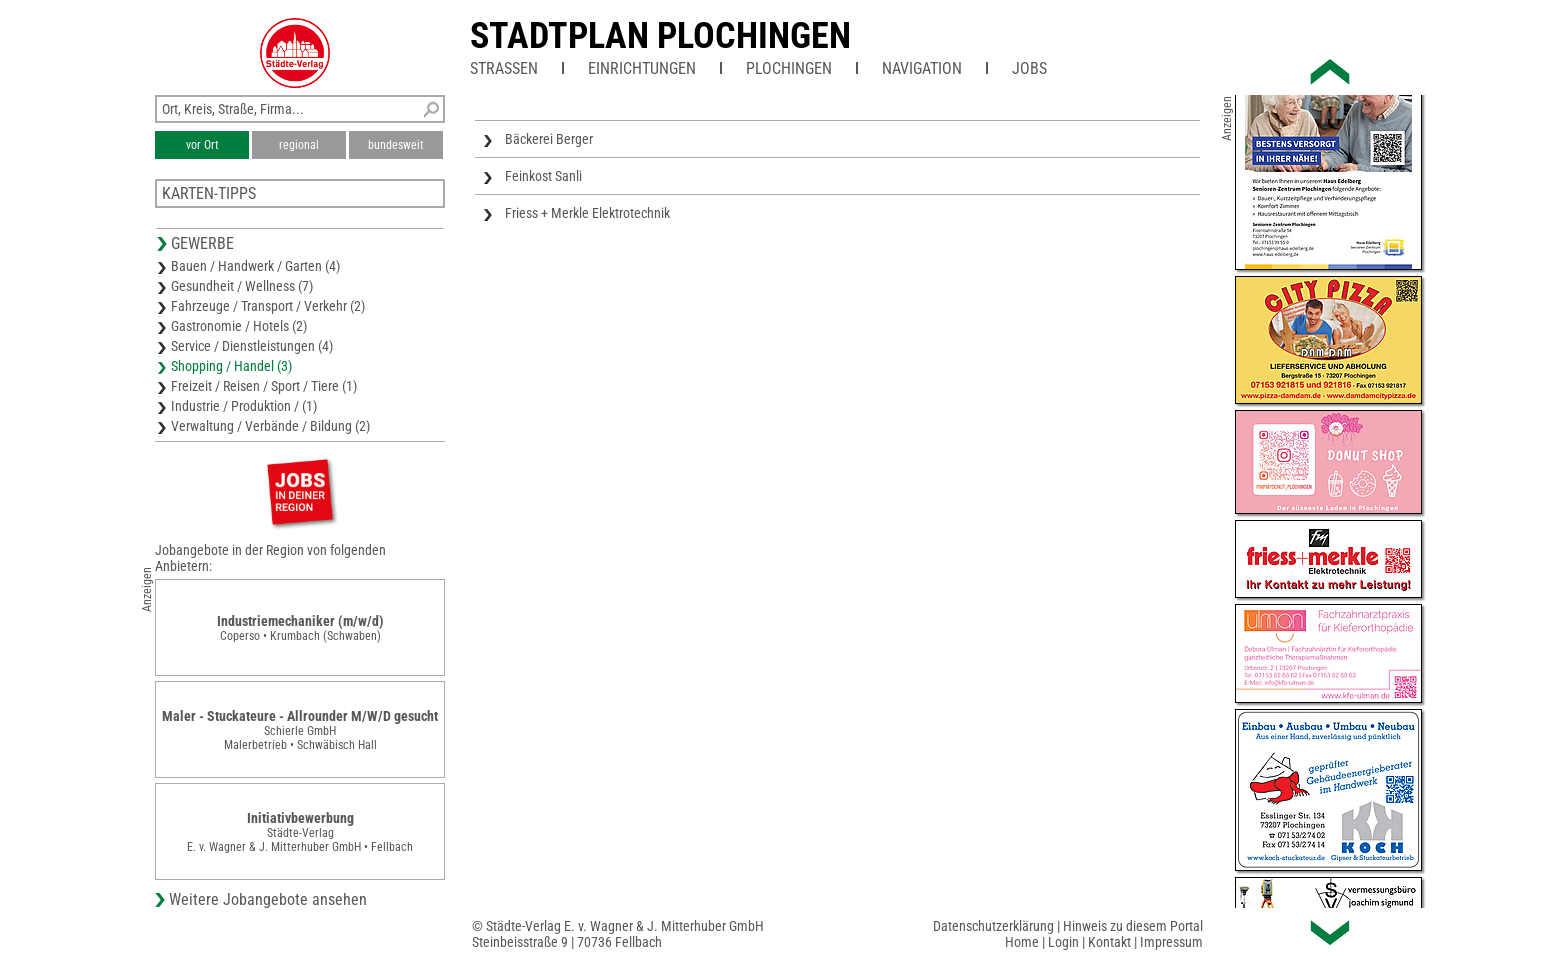  Describe the element at coordinates (242, 286) in the screenshot. I see `Gesundheit / Wellness (7)` at that location.